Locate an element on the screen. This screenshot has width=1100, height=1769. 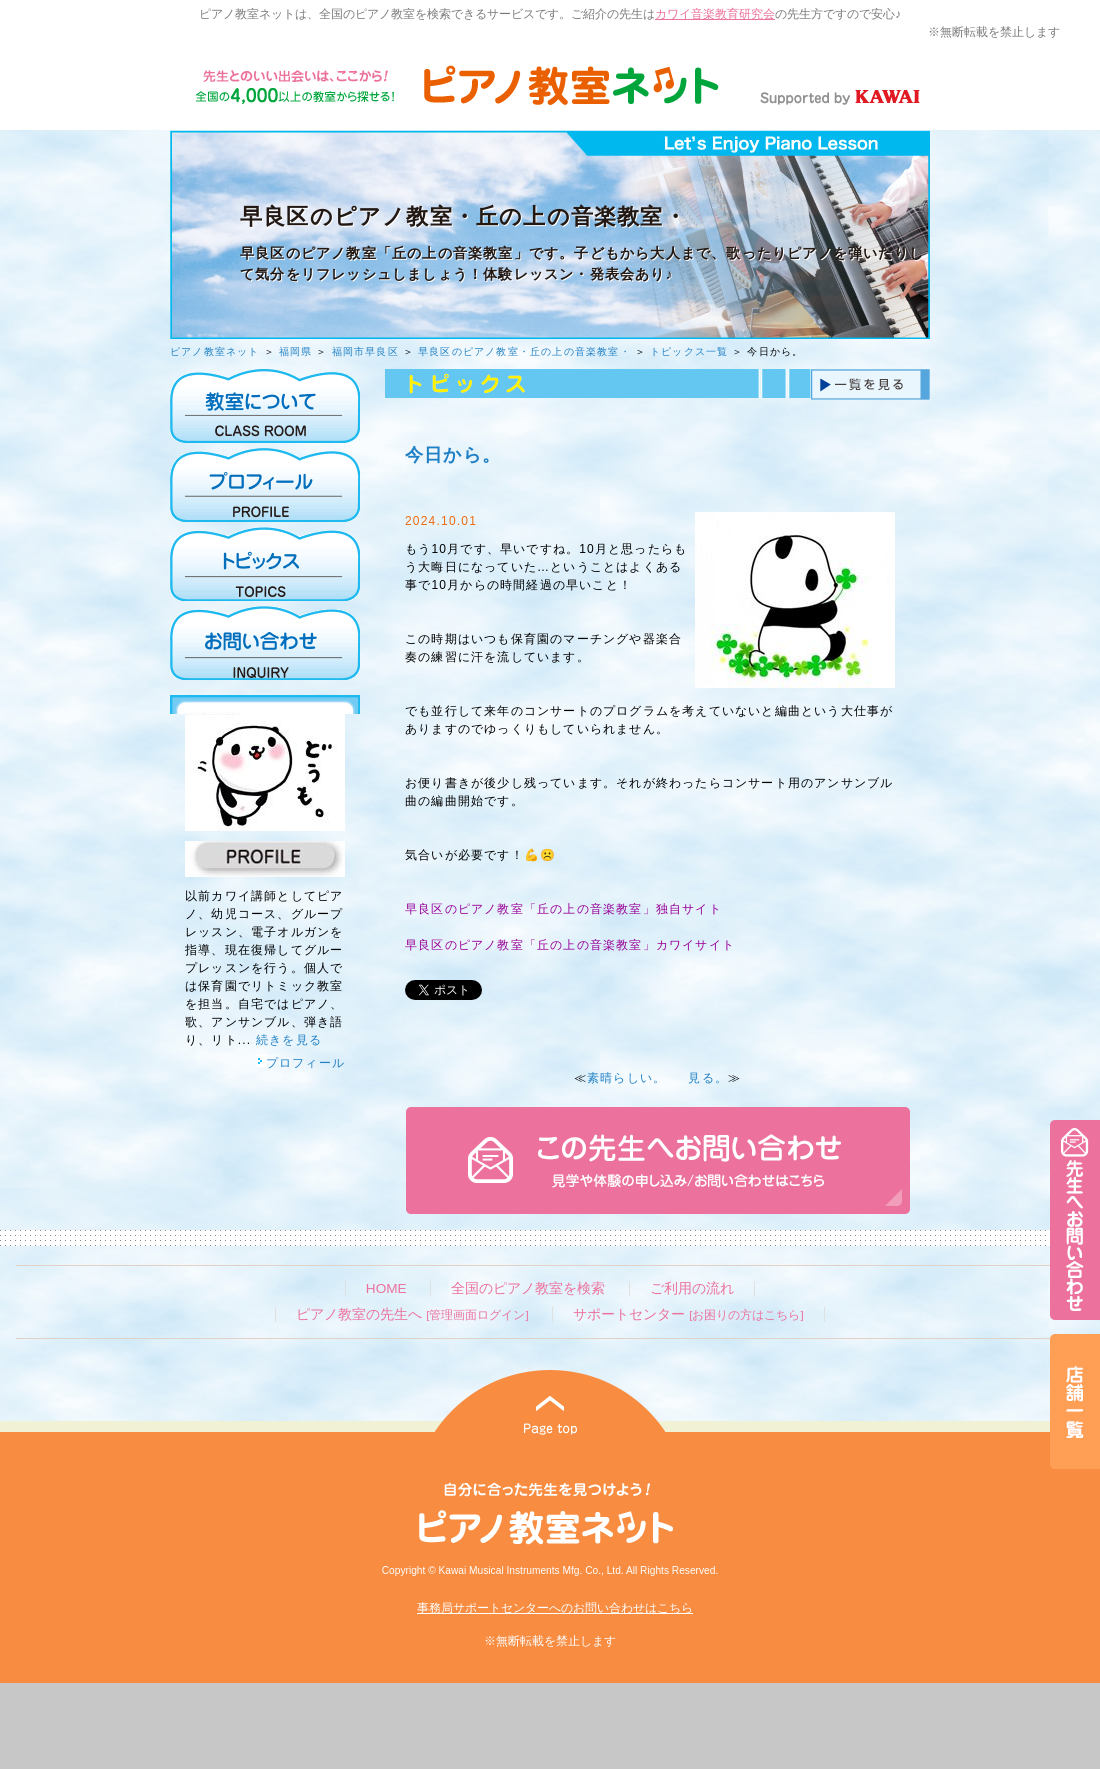
早良区のピアノ教室・丘の上の音楽教室・ is located at coordinates (524, 351).